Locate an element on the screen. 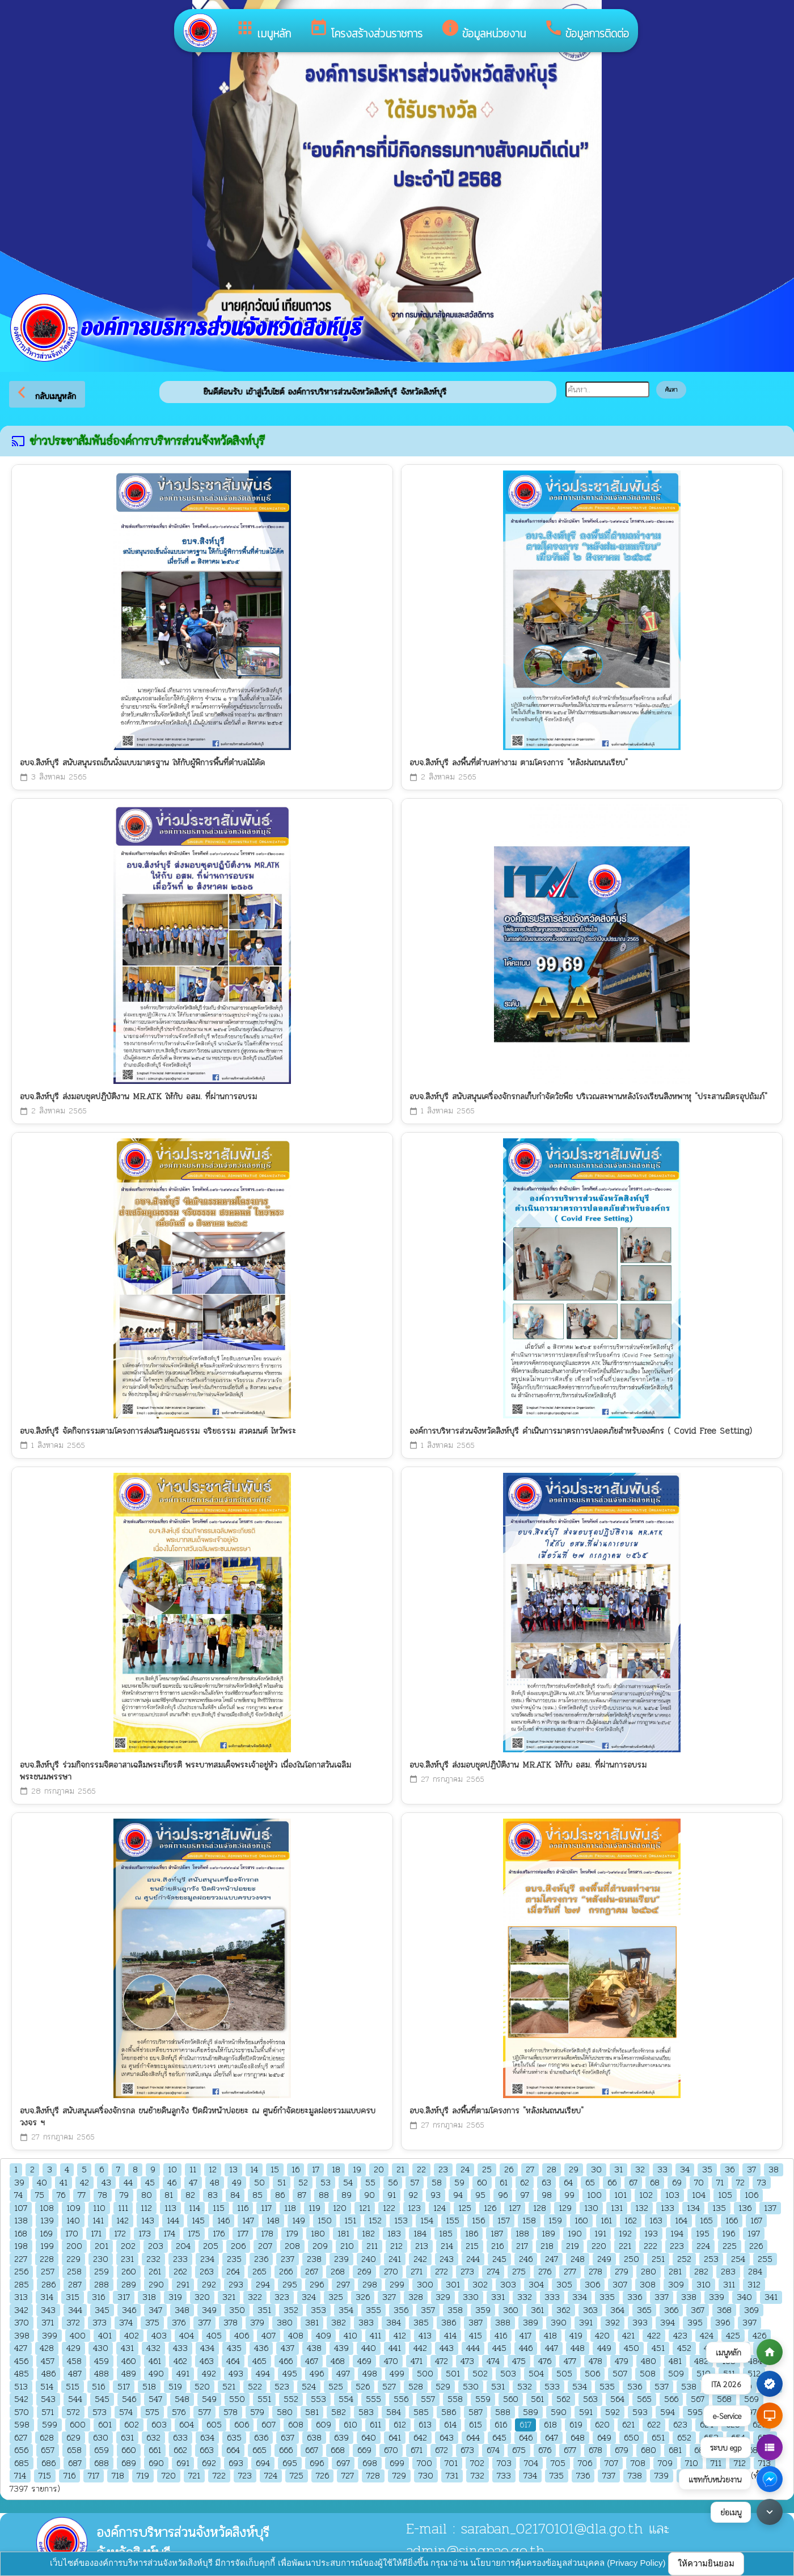 The width and height of the screenshot is (794, 2576). โครงสร้างส่วนราชการ is located at coordinates (366, 30).